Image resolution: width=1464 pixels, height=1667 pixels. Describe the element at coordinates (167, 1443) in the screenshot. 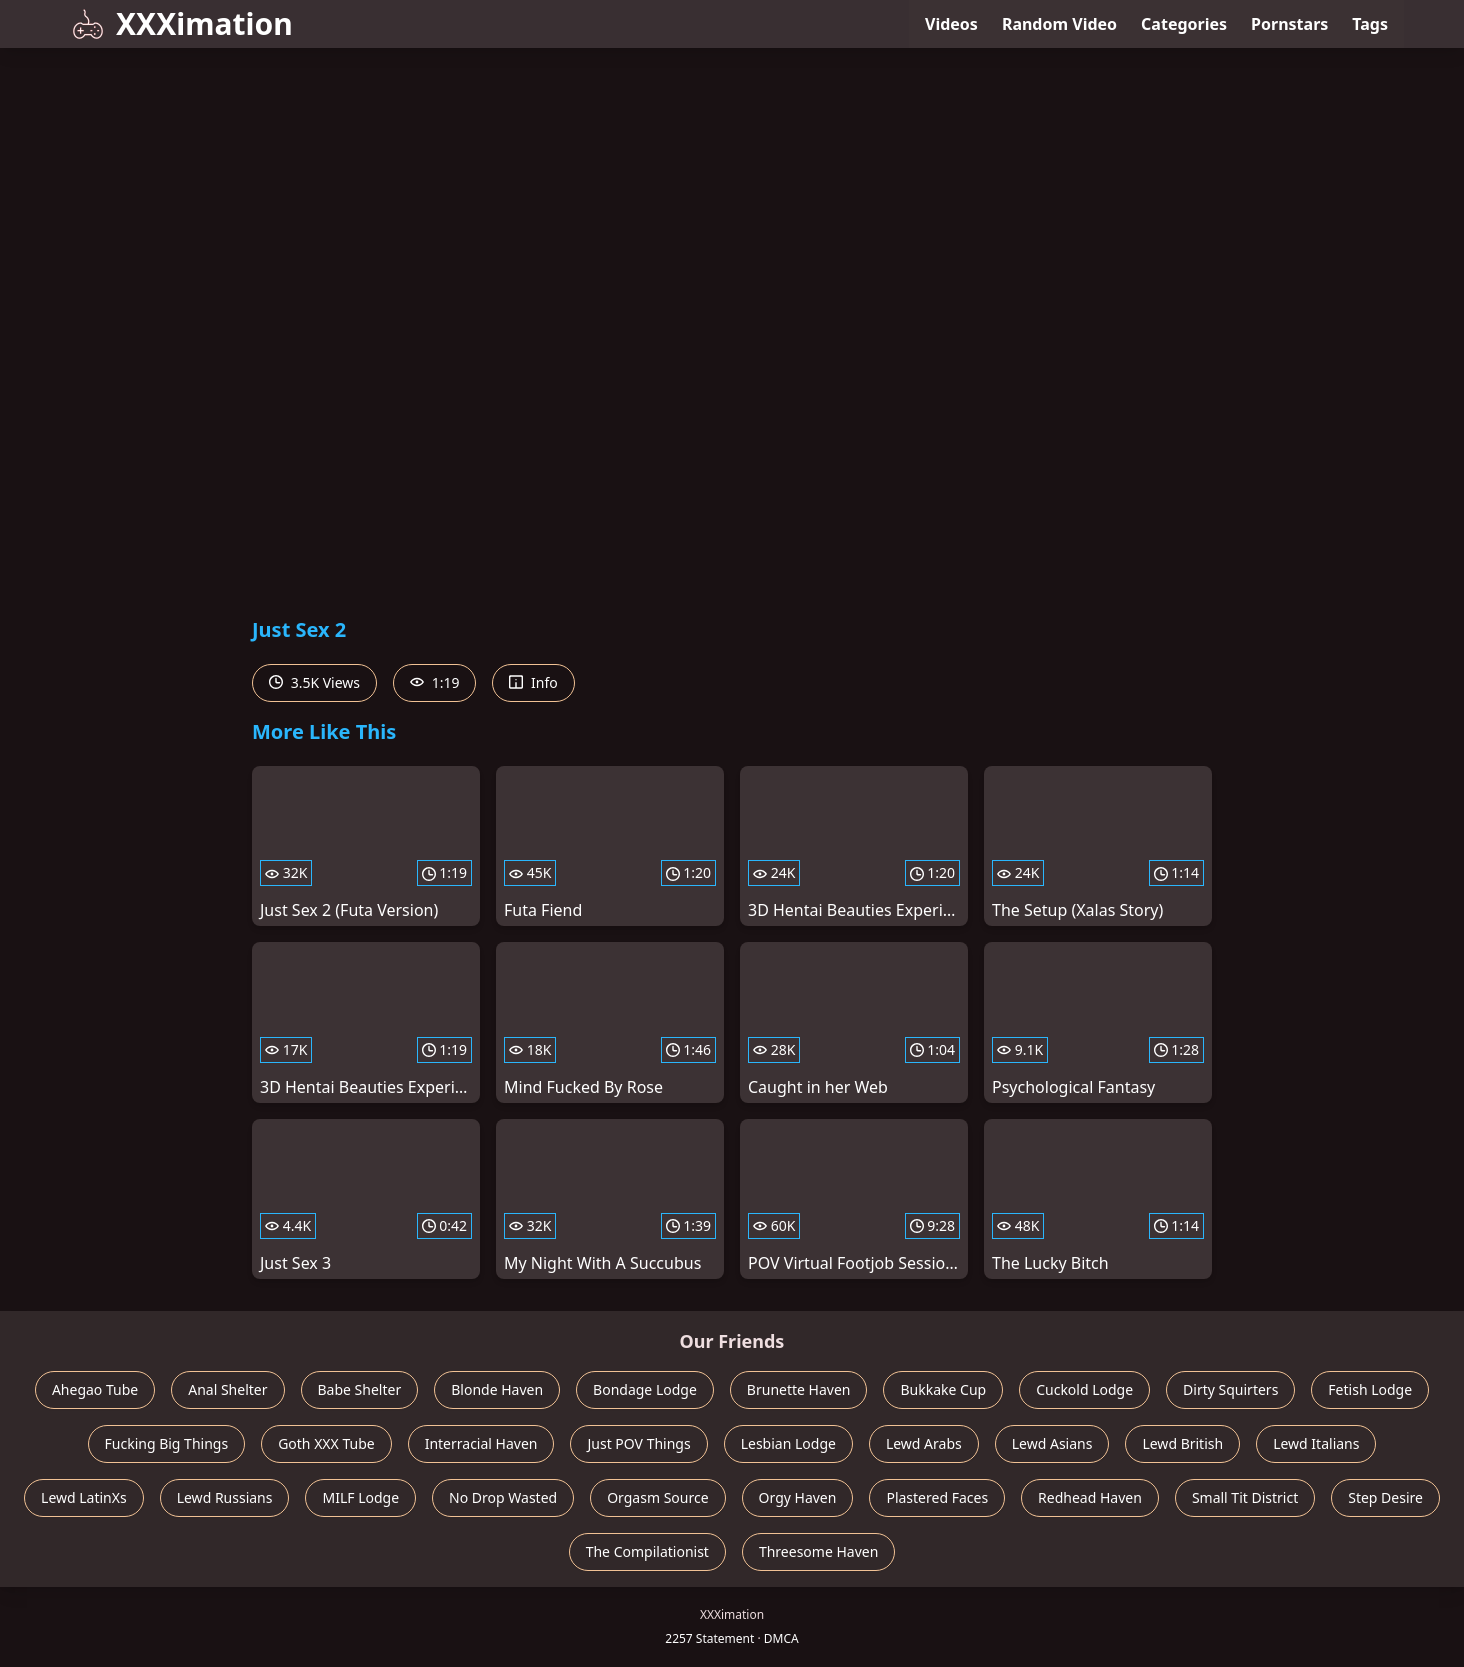

I see `Fucking Big Things` at that location.